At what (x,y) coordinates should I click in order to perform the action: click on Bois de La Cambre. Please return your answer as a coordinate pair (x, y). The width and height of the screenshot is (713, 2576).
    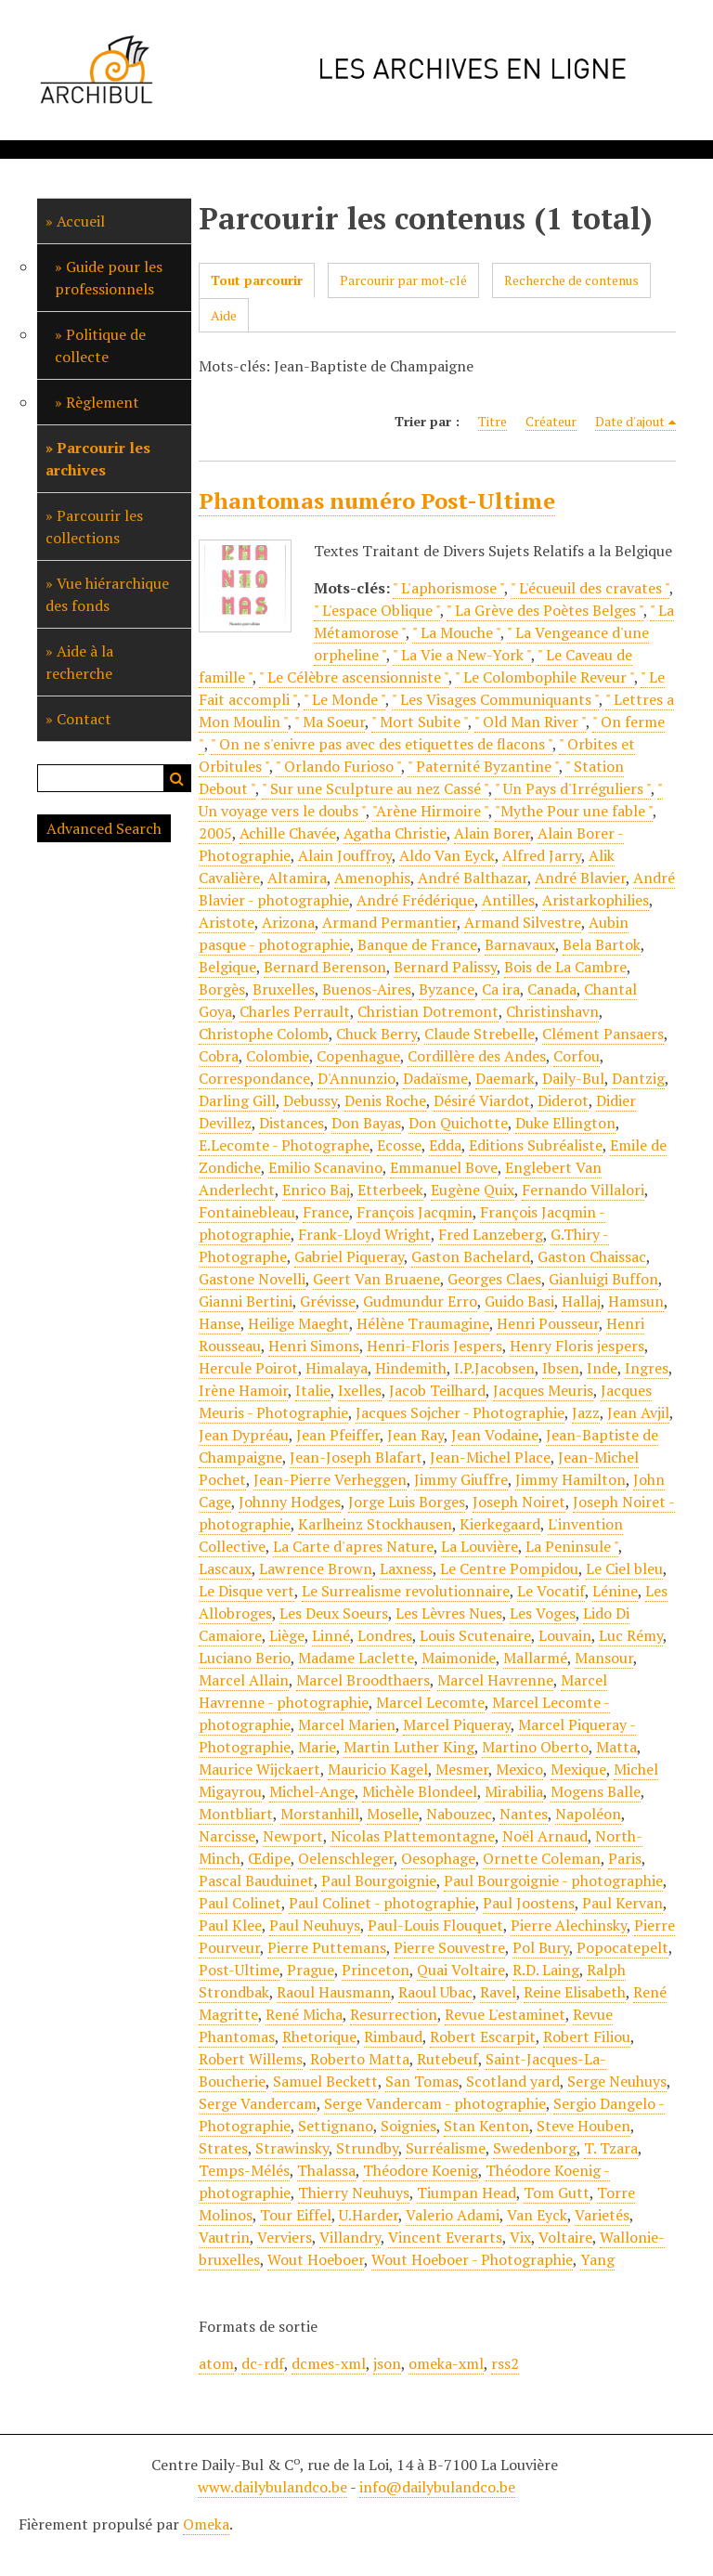
    Looking at the image, I should click on (565, 966).